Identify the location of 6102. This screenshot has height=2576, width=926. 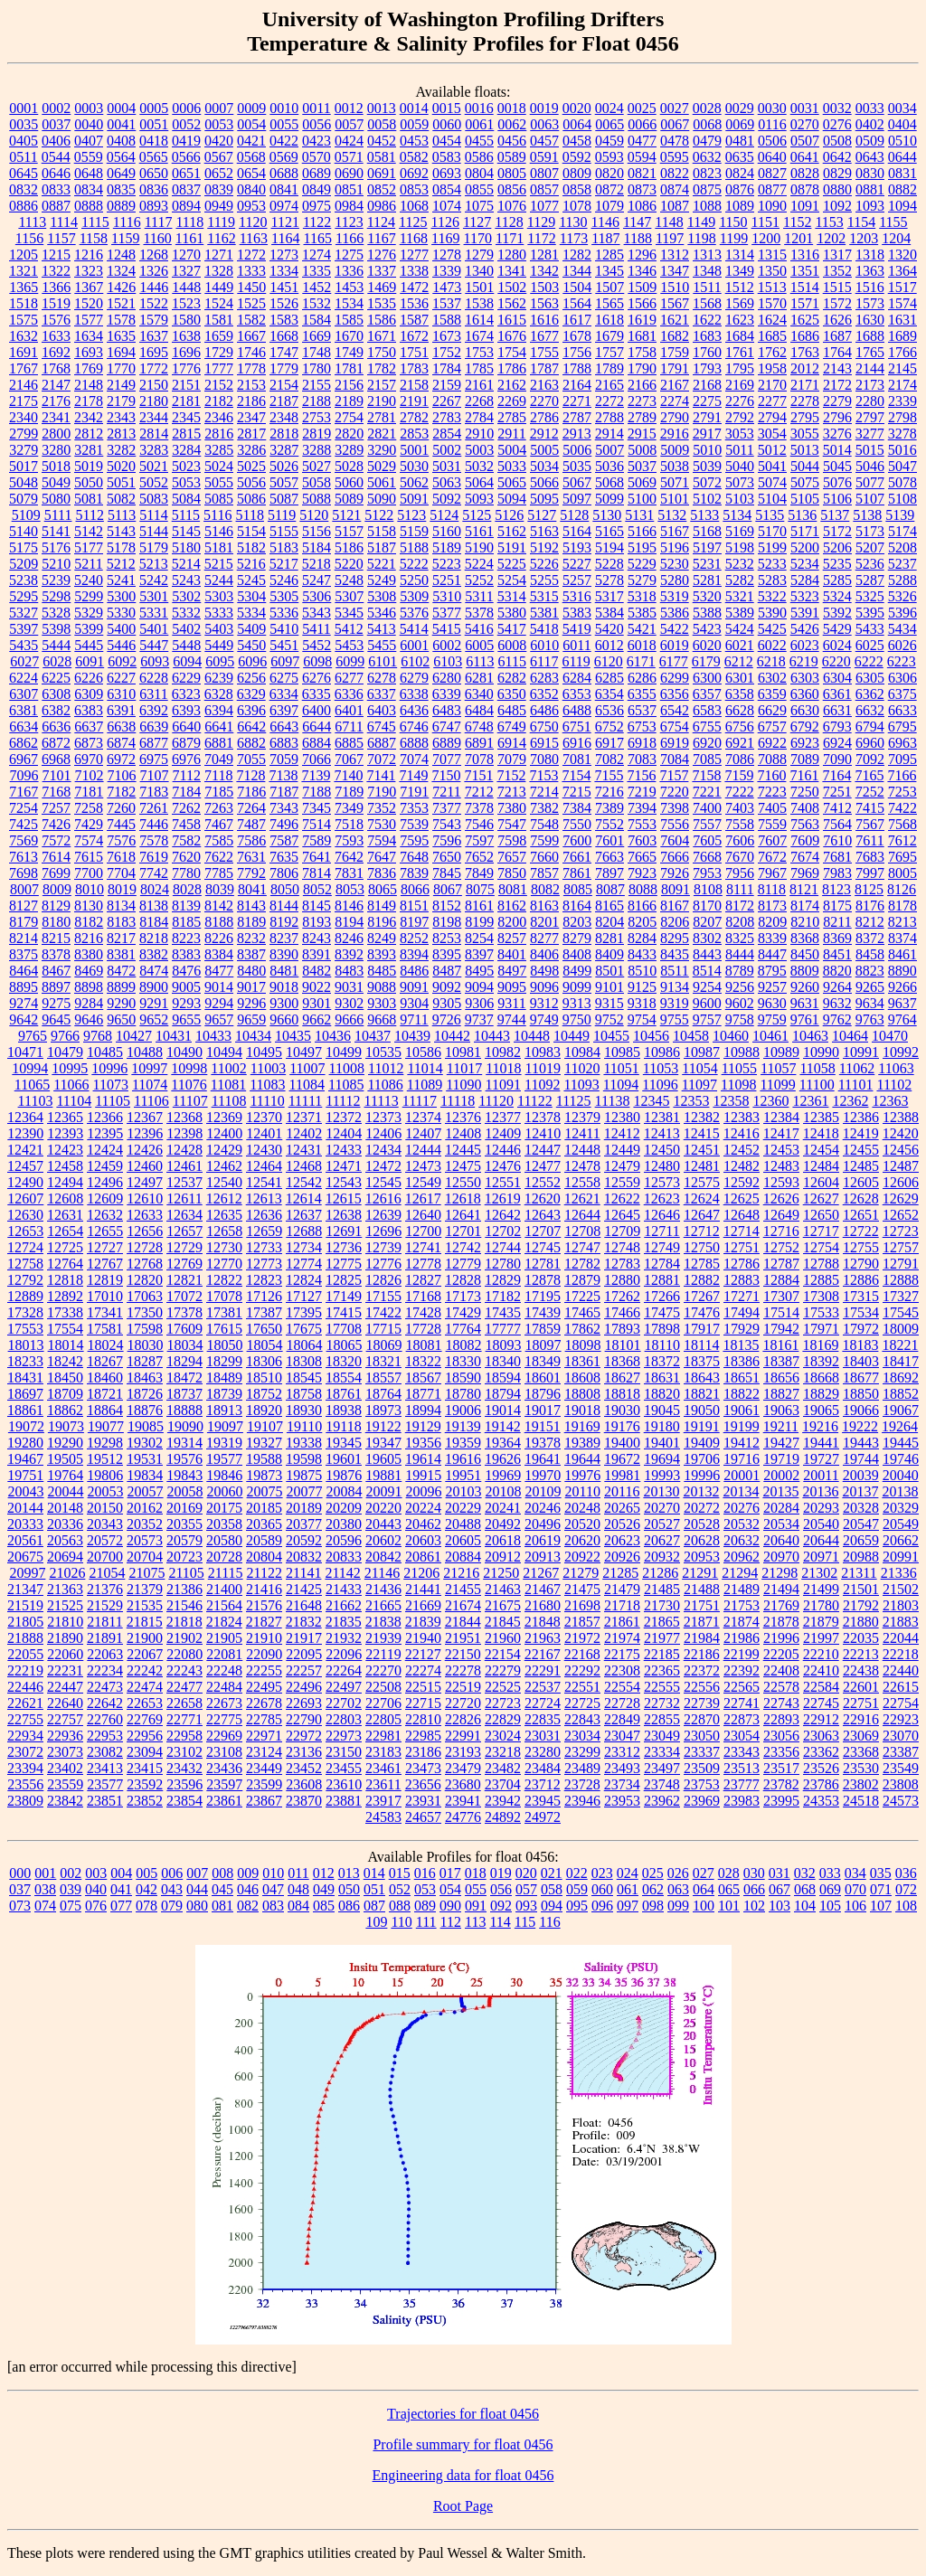
(415, 661).